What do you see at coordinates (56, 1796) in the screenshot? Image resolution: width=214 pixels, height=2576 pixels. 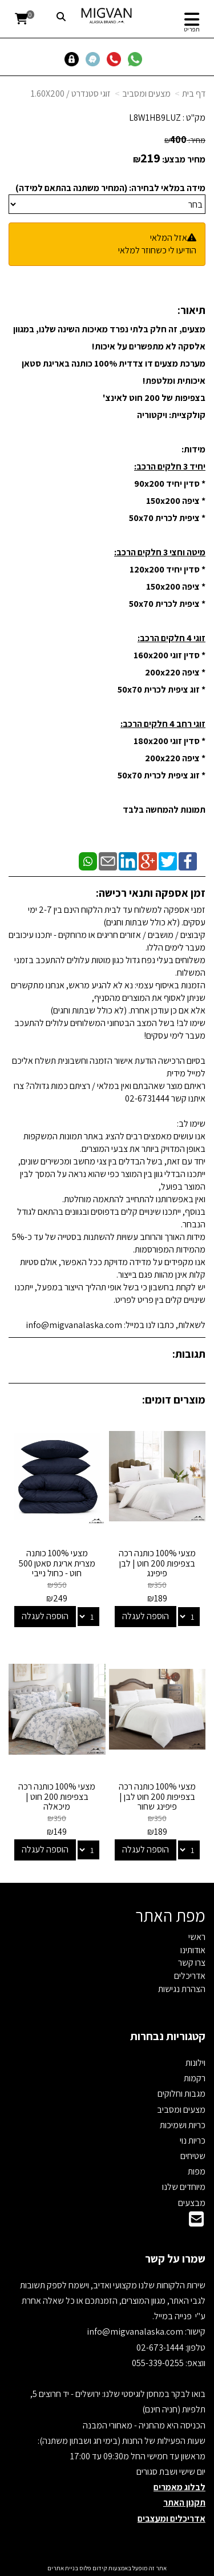 I see `מצעי 100% כותנה רכה בצפיפות 200 חוט | מיכאלה` at bounding box center [56, 1796].